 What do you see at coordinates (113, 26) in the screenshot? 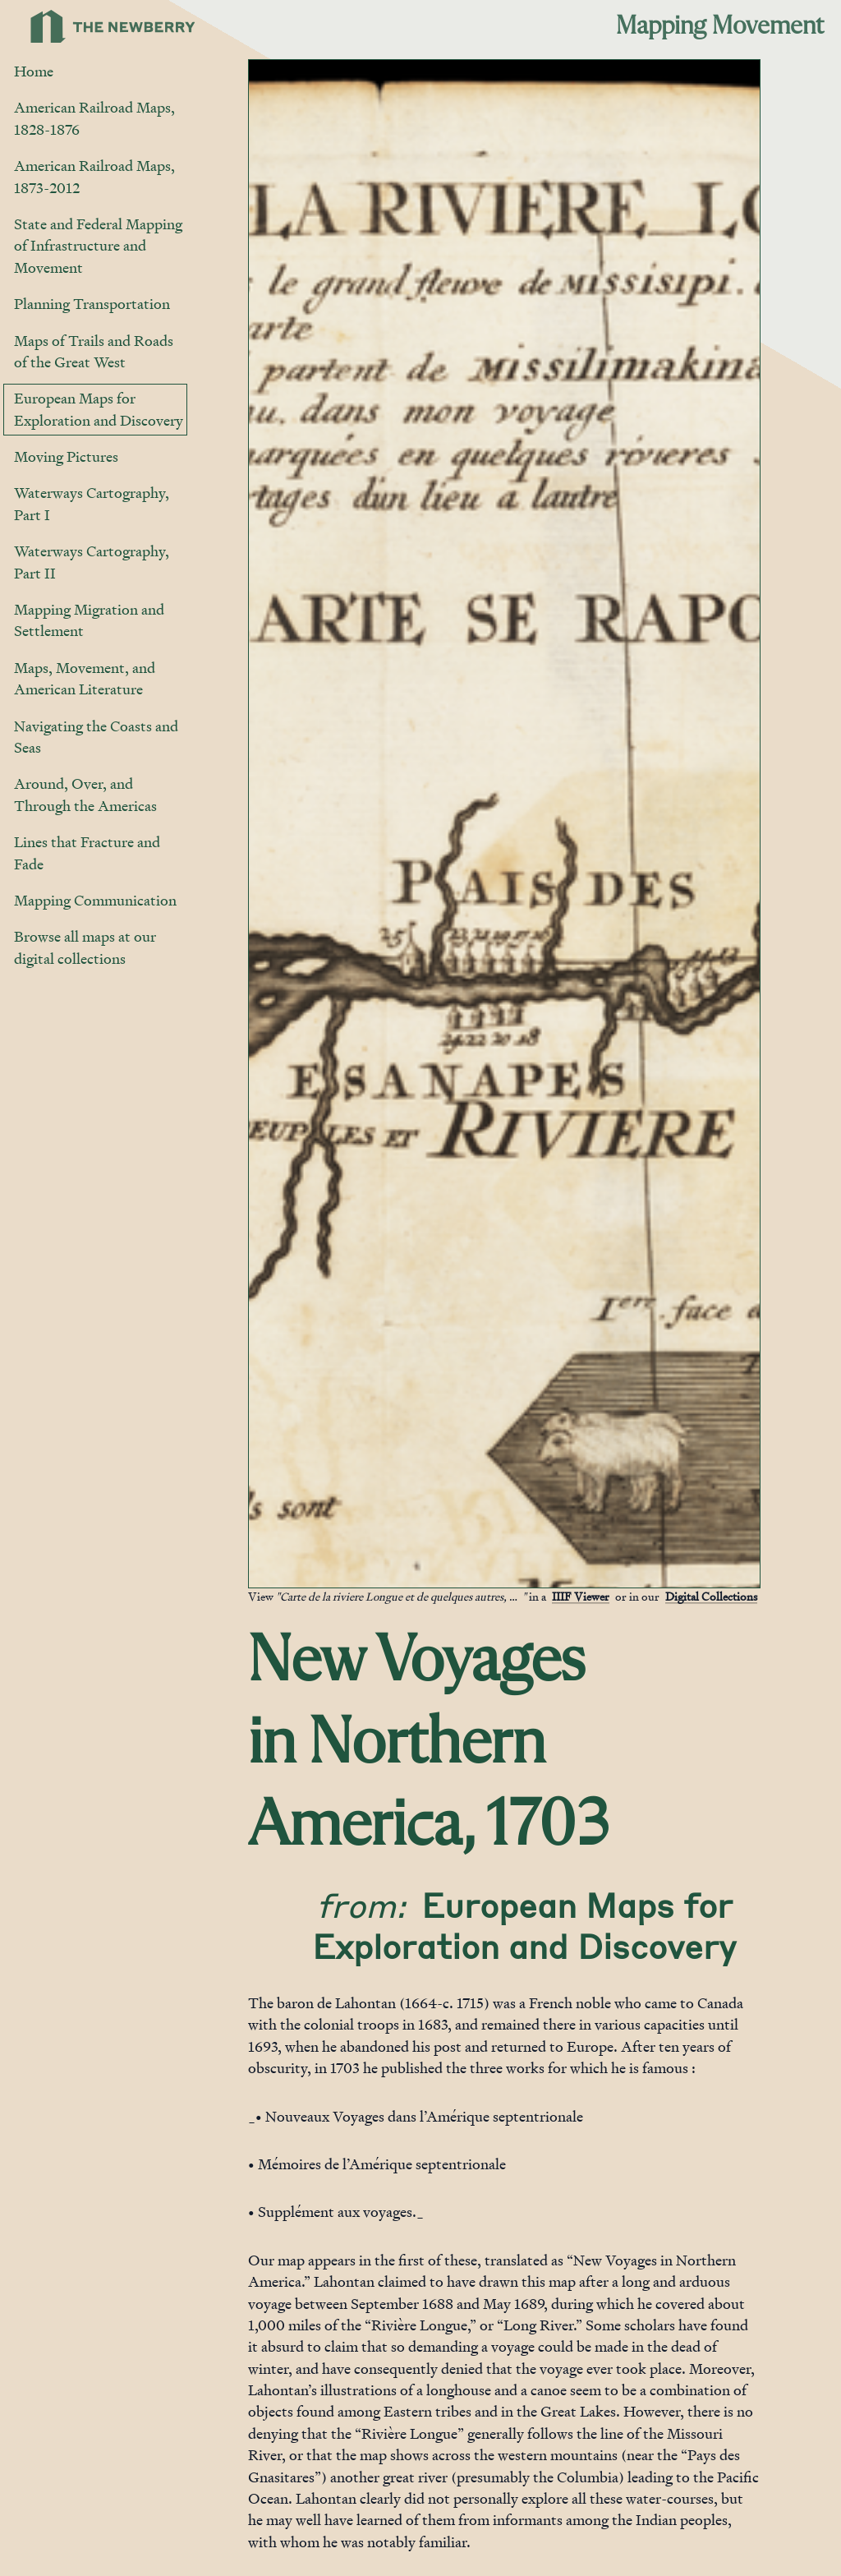
I see `[Link to Newberry Library's home page]` at bounding box center [113, 26].